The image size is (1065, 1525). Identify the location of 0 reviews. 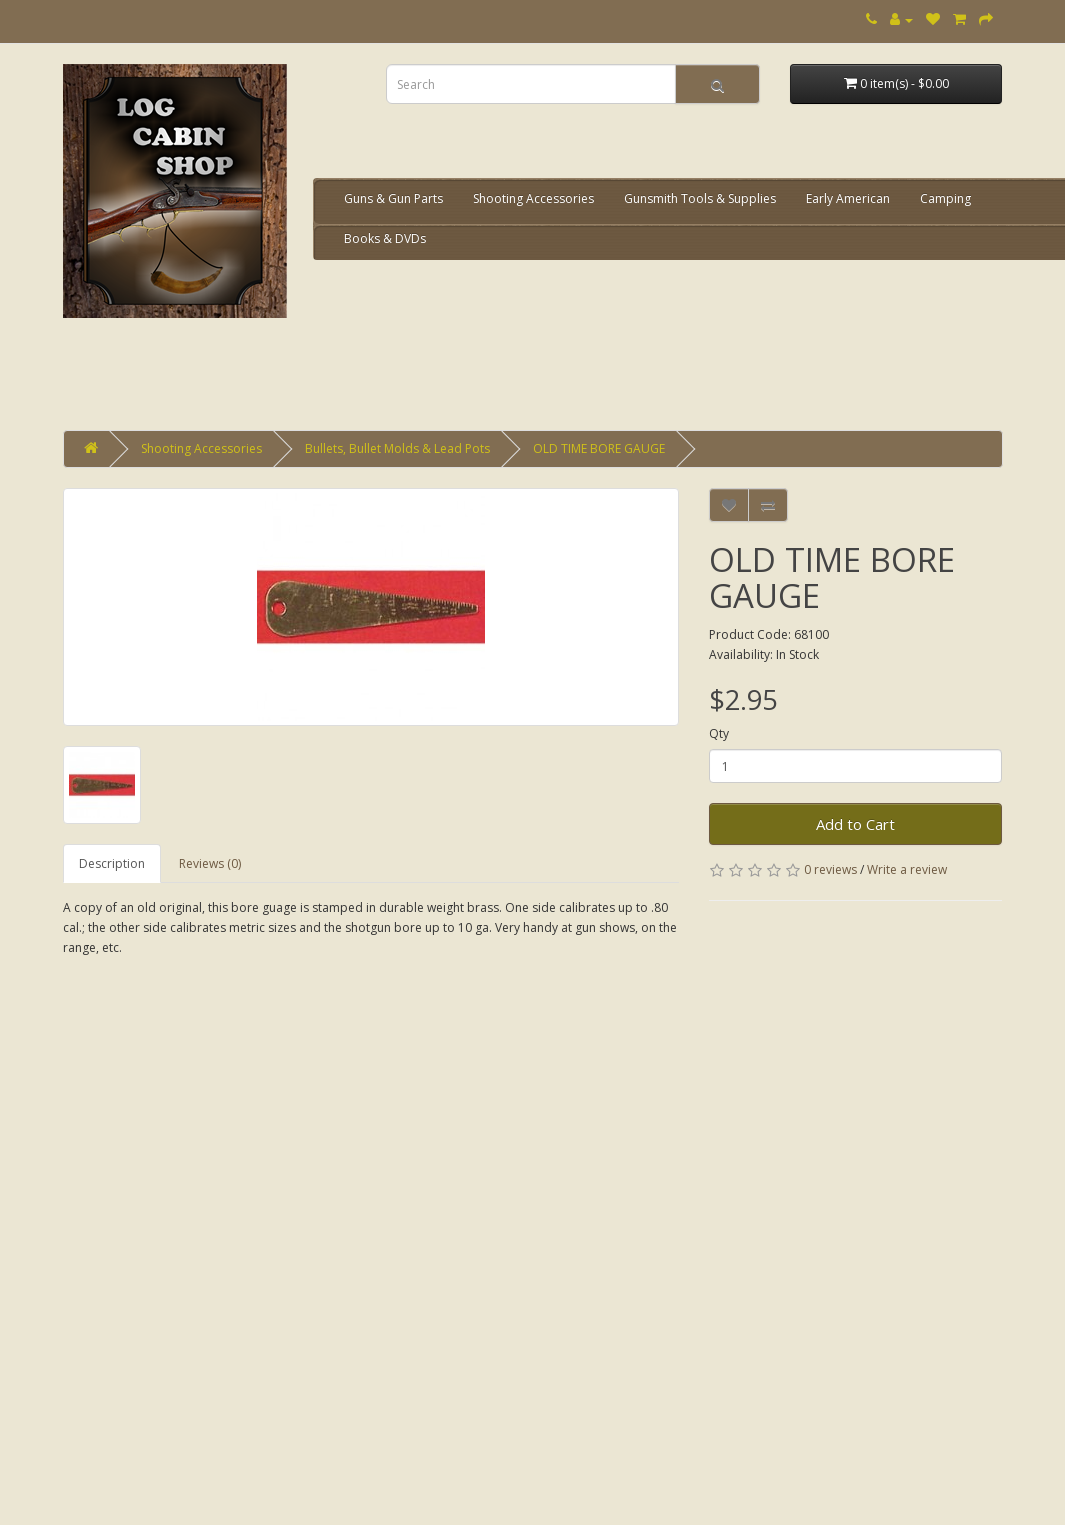
(830, 869).